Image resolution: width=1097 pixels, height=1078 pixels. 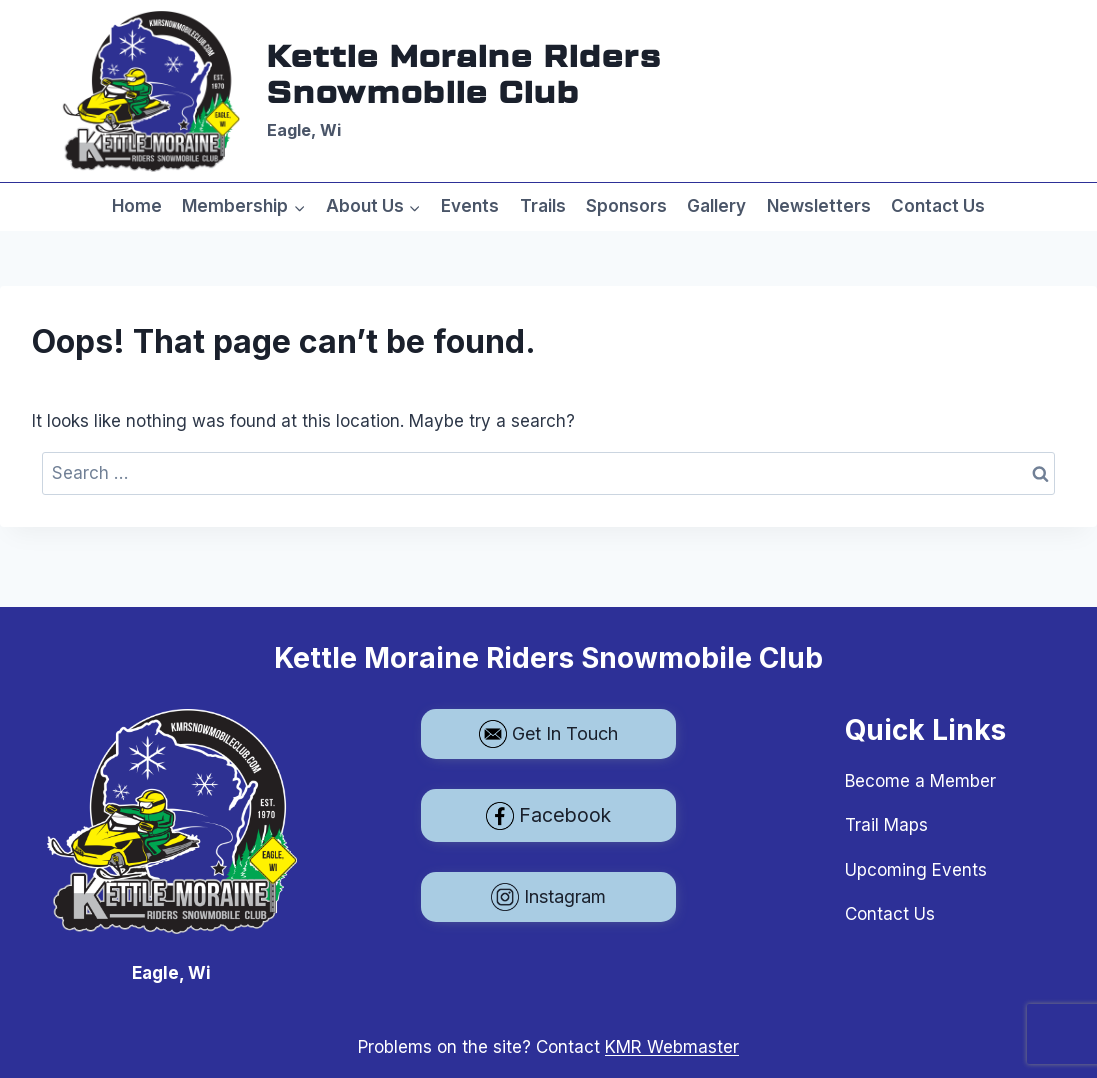 I want to click on Newsletters, so click(x=819, y=206).